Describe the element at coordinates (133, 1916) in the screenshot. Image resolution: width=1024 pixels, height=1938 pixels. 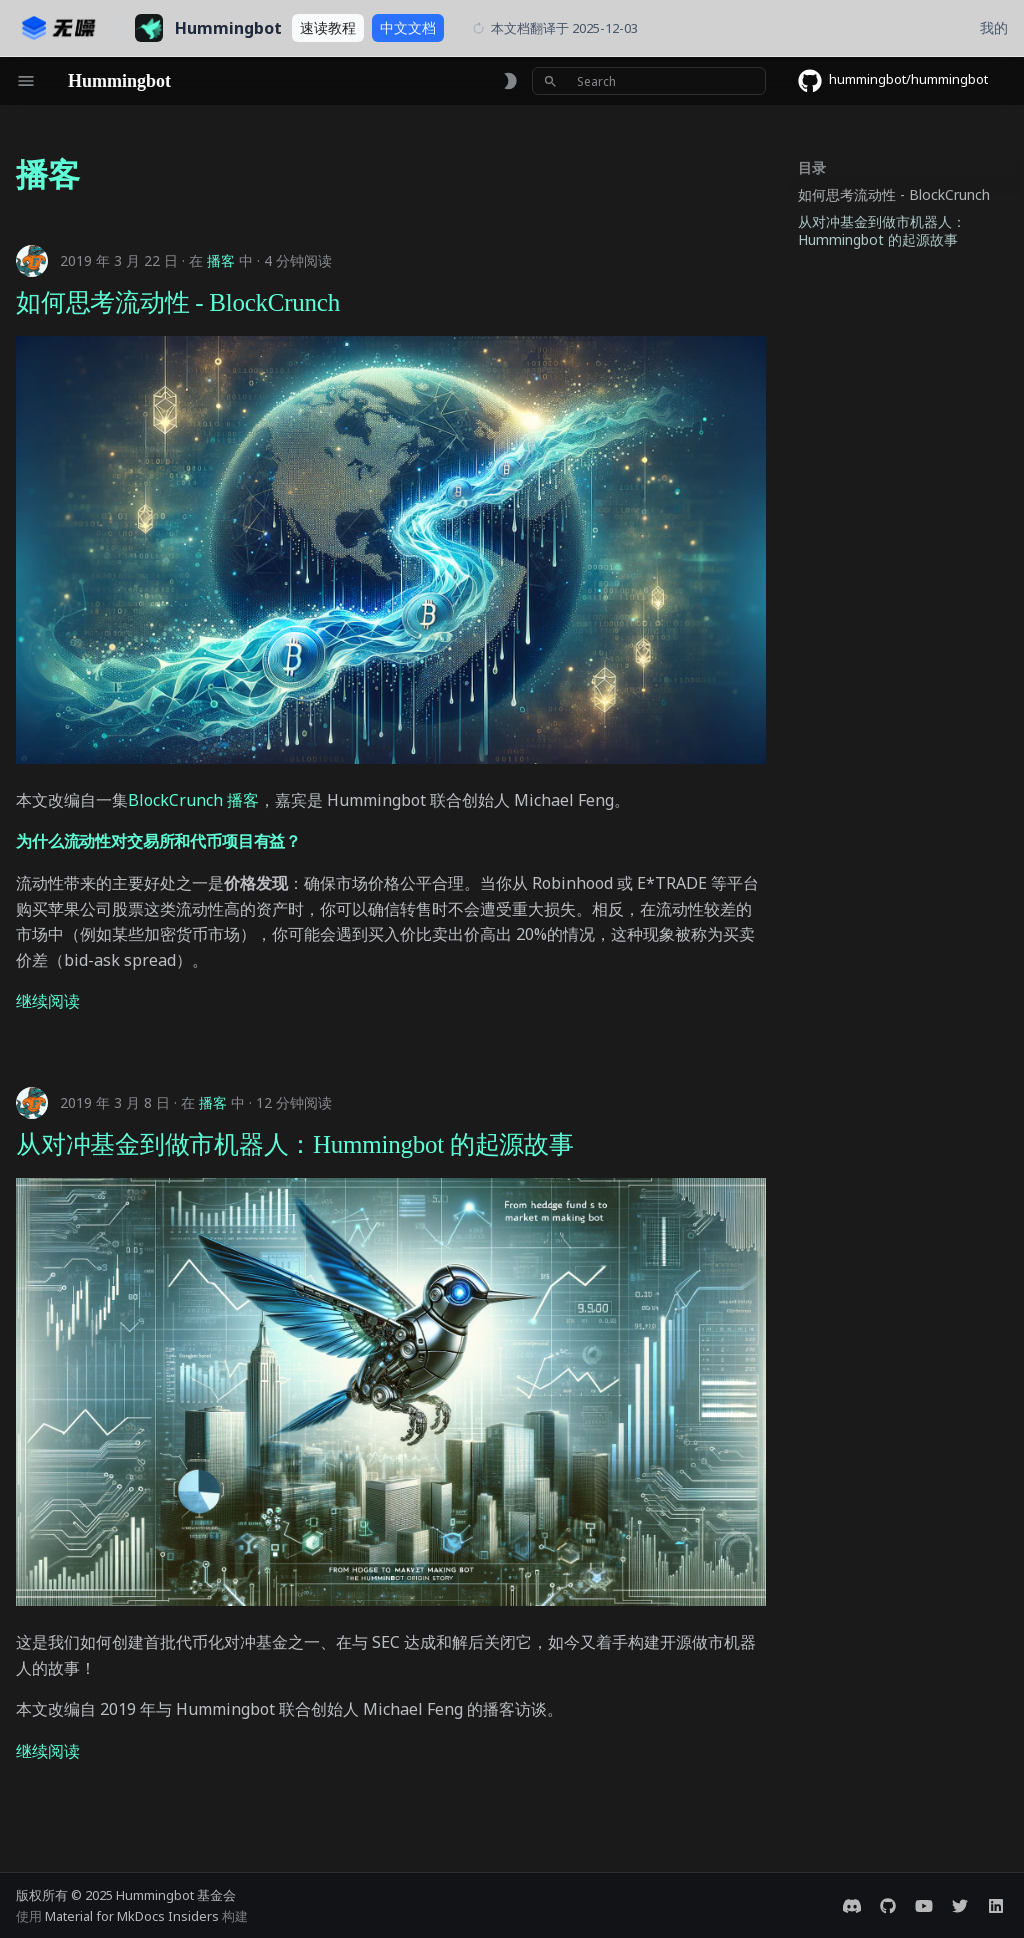
I see `Material for MkDocs Insiders` at that location.